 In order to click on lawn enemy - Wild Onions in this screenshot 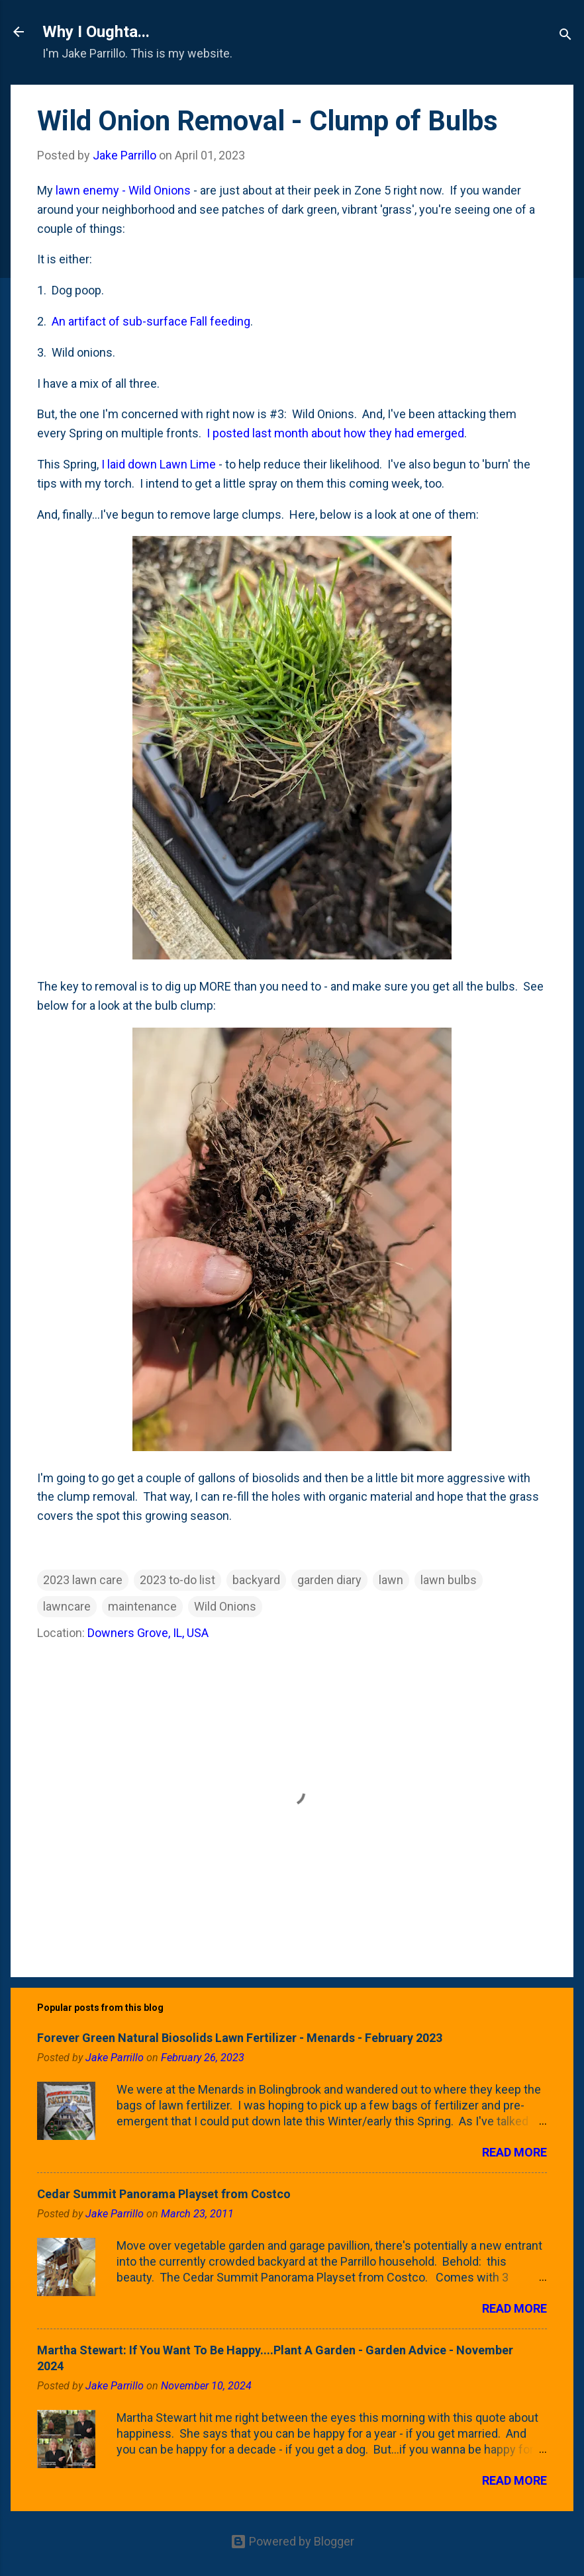, I will do `click(123, 190)`.